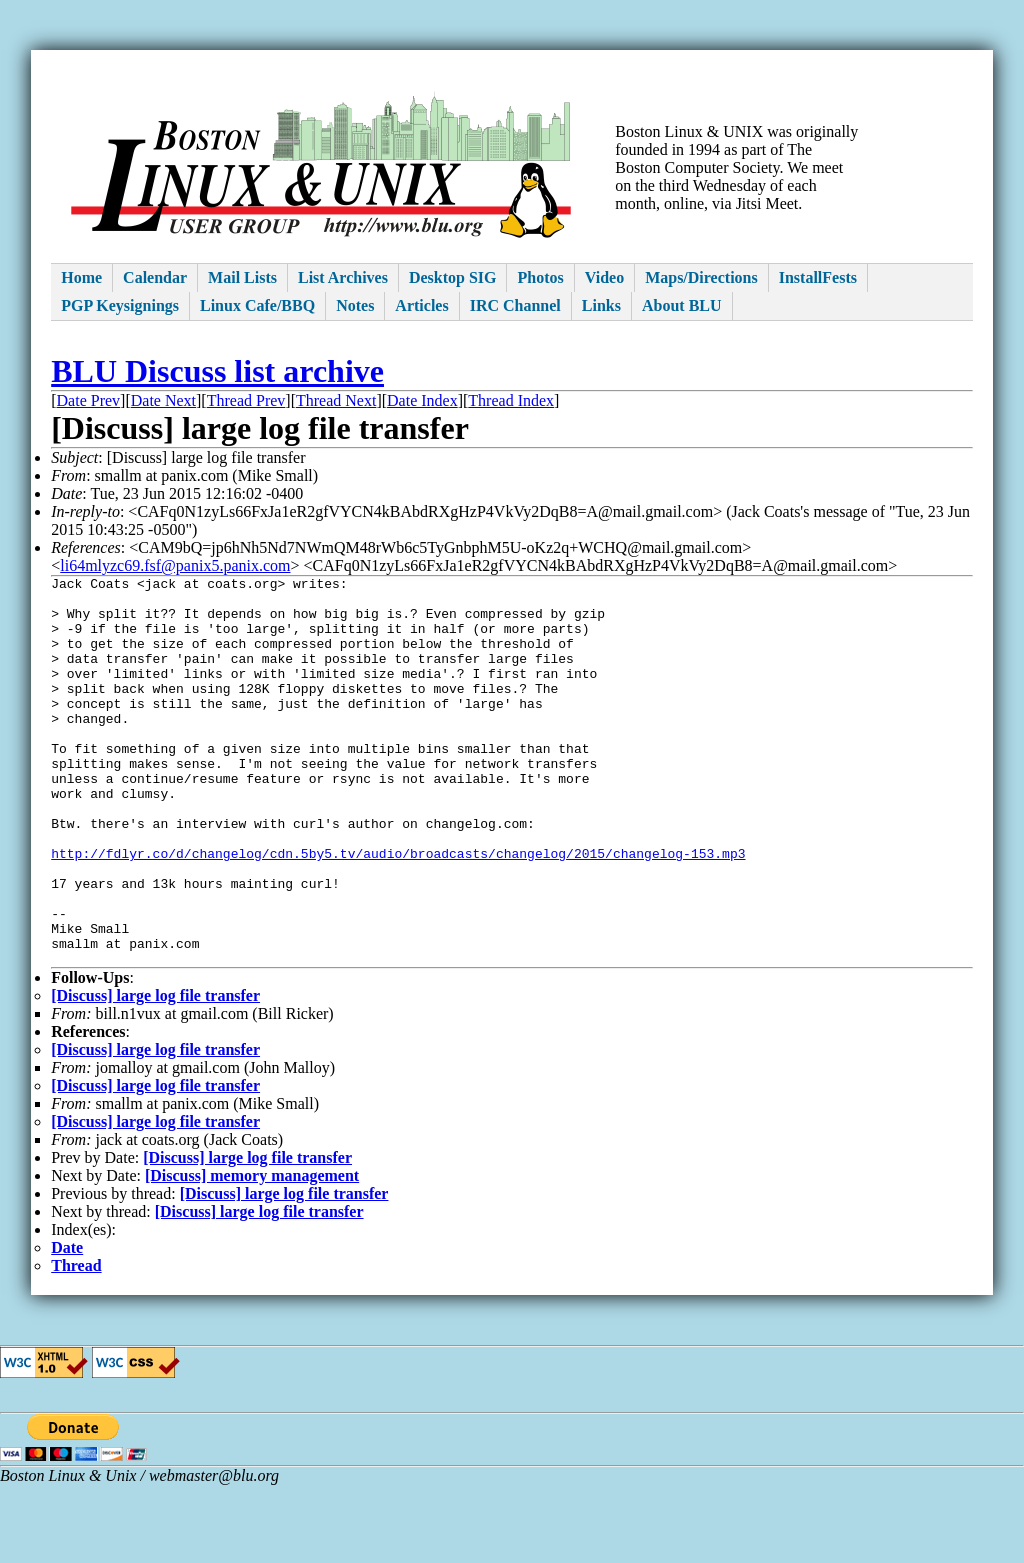  What do you see at coordinates (604, 277) in the screenshot?
I see `Video` at bounding box center [604, 277].